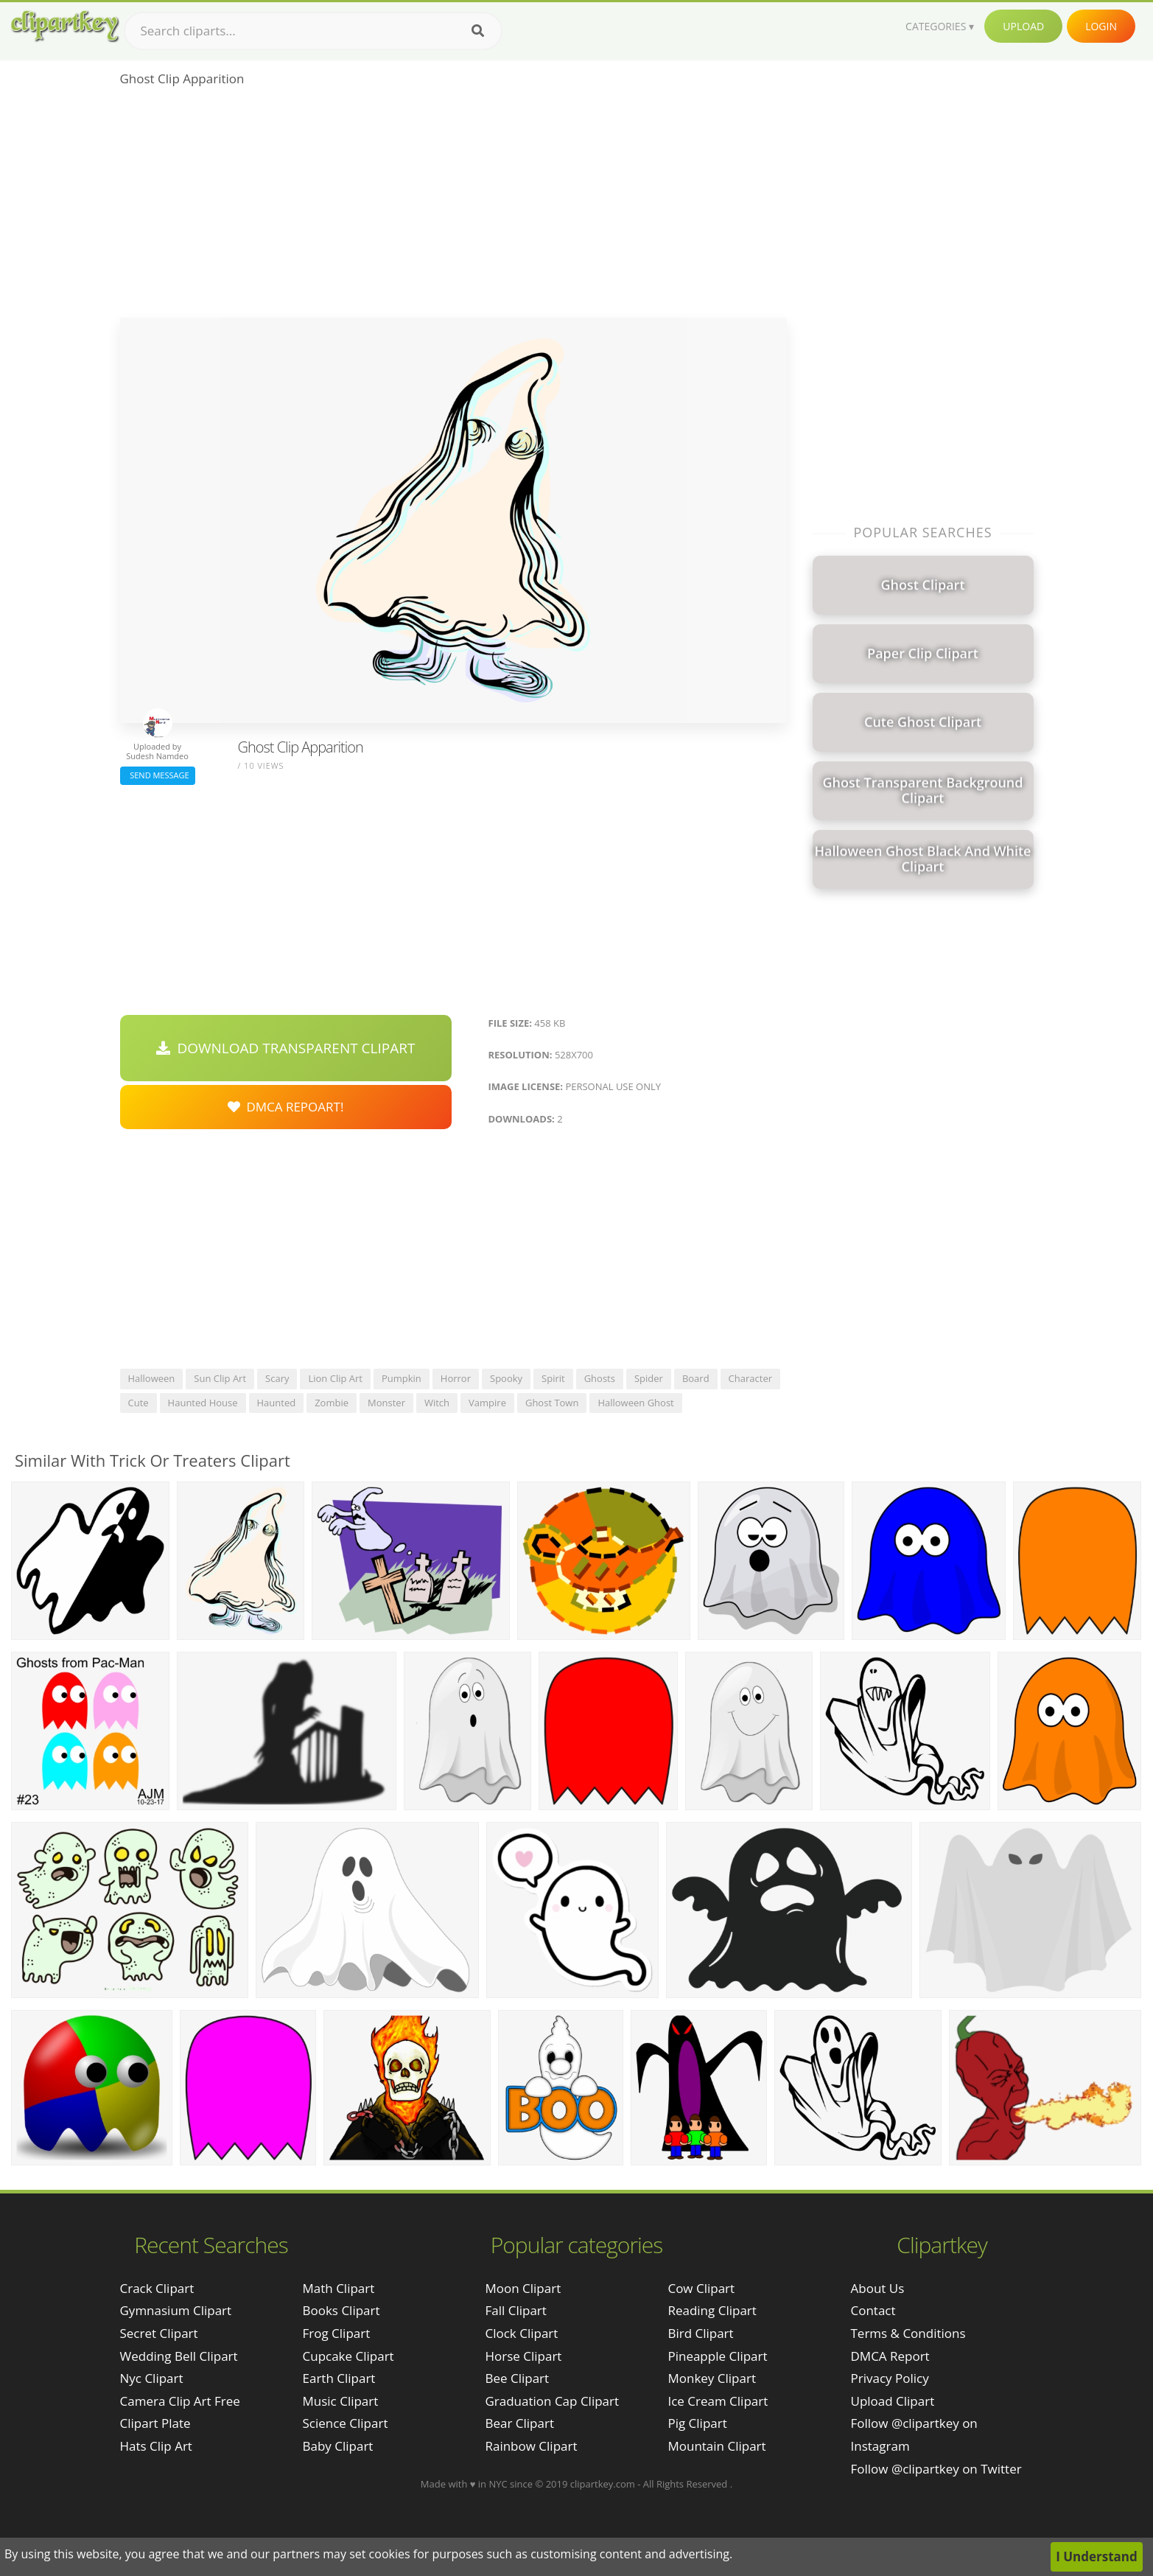 The image size is (1153, 2576). What do you see at coordinates (345, 2423) in the screenshot?
I see `Science Clipart` at bounding box center [345, 2423].